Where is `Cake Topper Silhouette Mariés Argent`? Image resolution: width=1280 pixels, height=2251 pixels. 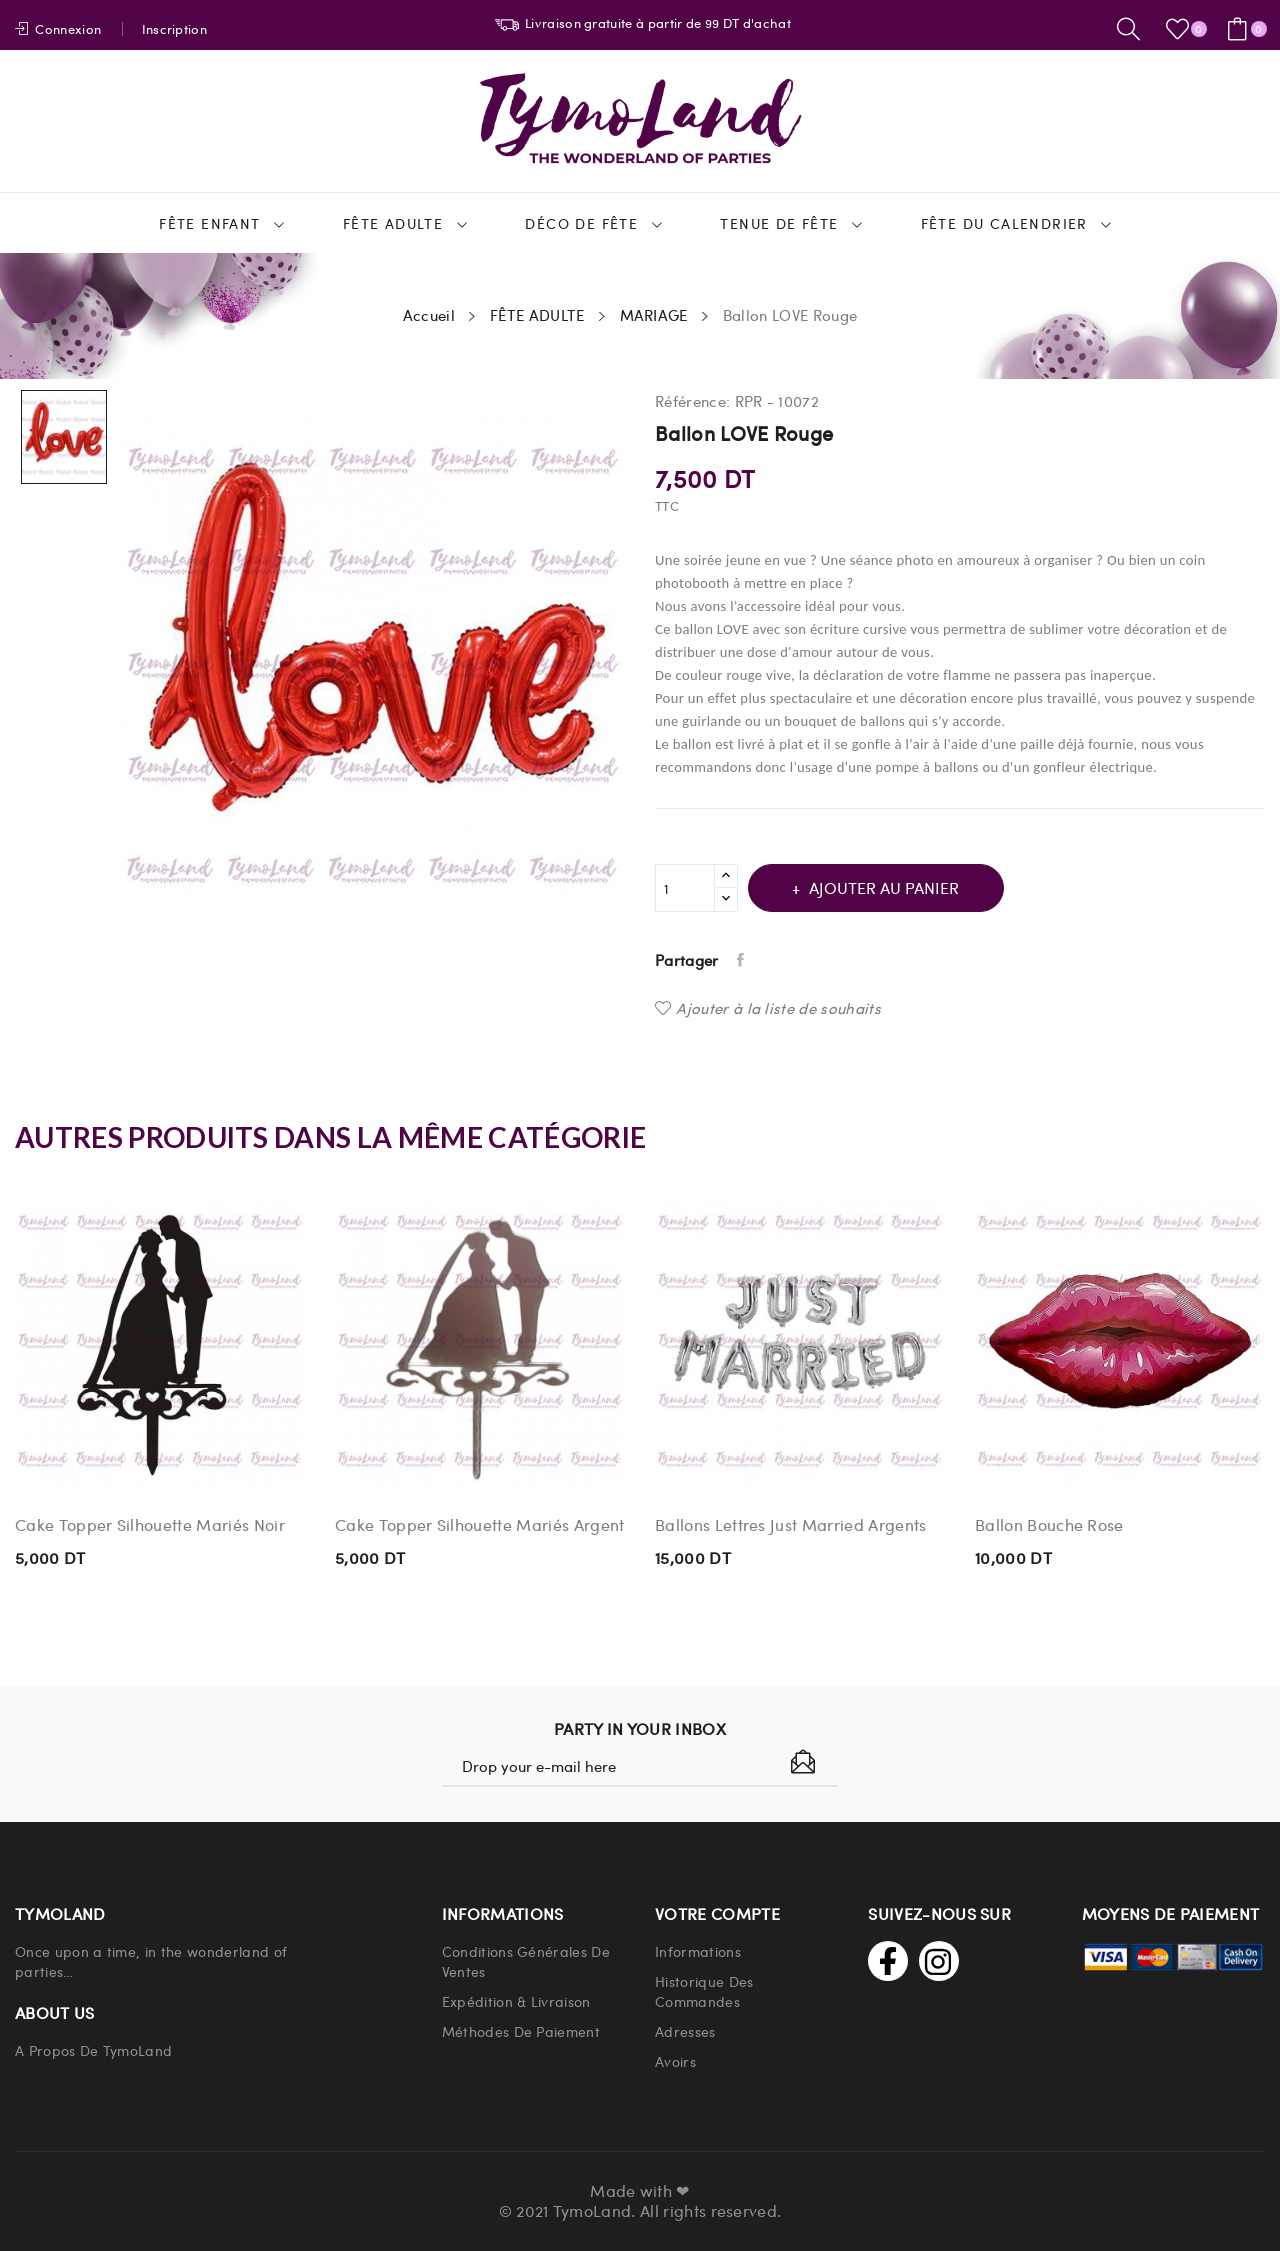
Cake Topper Silhouette Mariés Argent is located at coordinates (480, 1525).